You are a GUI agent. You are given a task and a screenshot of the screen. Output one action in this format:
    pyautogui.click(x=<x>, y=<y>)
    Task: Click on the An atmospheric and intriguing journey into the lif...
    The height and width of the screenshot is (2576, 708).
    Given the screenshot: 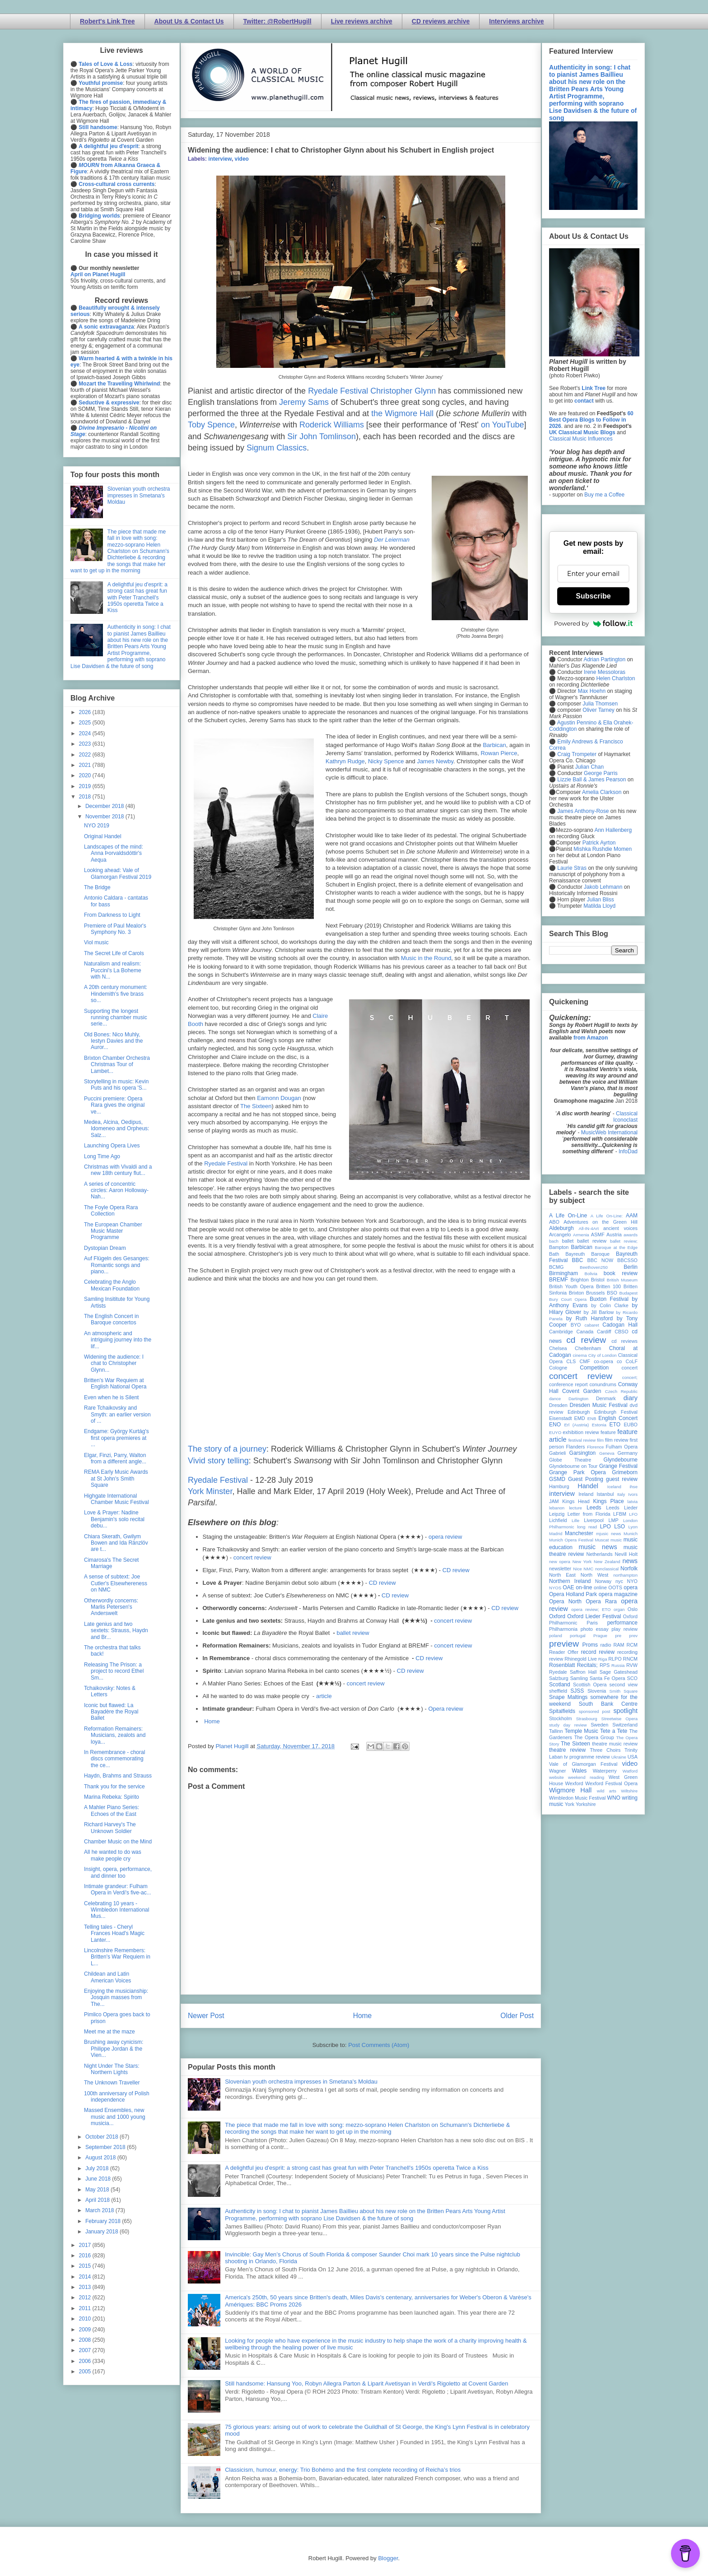 What is the action you would take?
    pyautogui.click(x=117, y=1340)
    